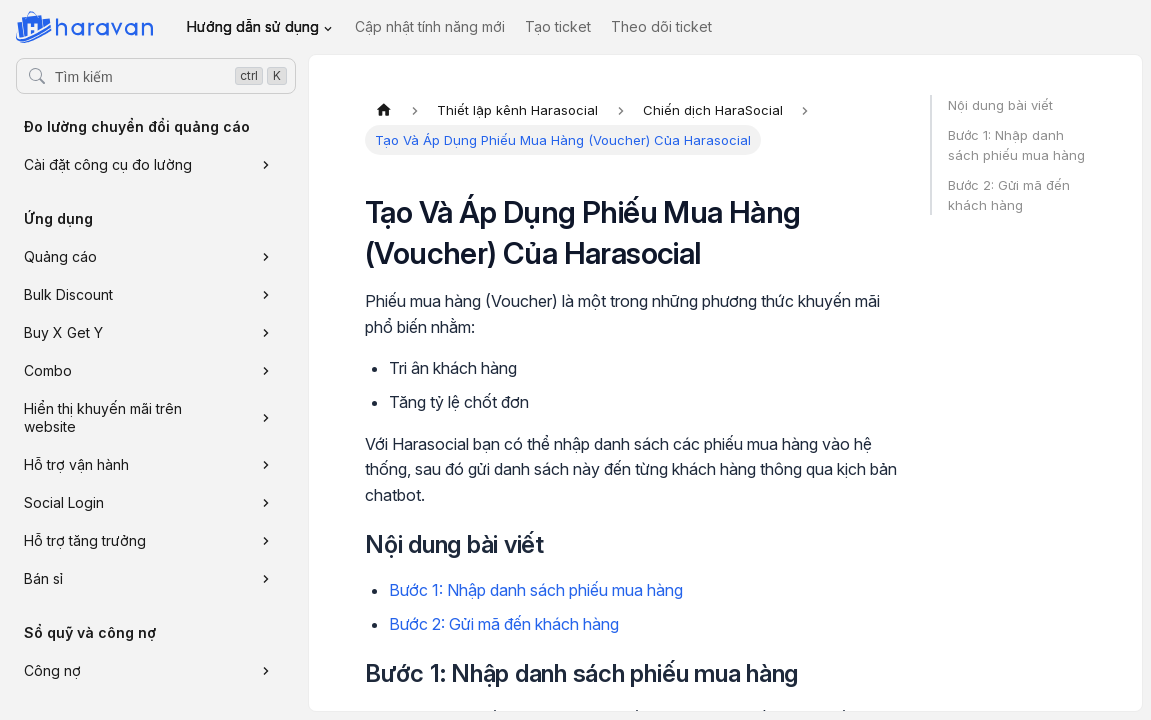 The image size is (1151, 720). What do you see at coordinates (558, 26) in the screenshot?
I see `Tạo ticket` at bounding box center [558, 26].